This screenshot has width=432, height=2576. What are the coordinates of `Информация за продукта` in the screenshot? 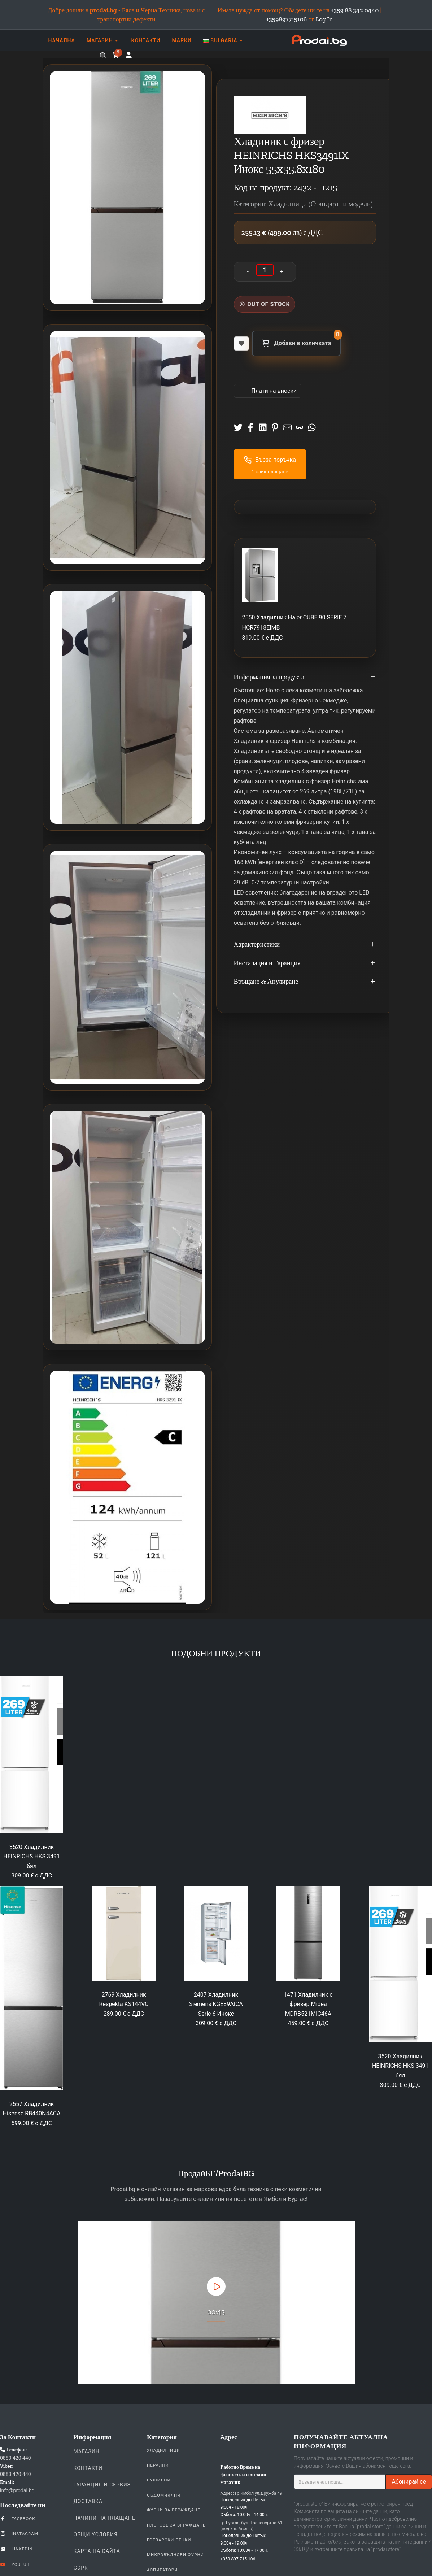 It's located at (305, 678).